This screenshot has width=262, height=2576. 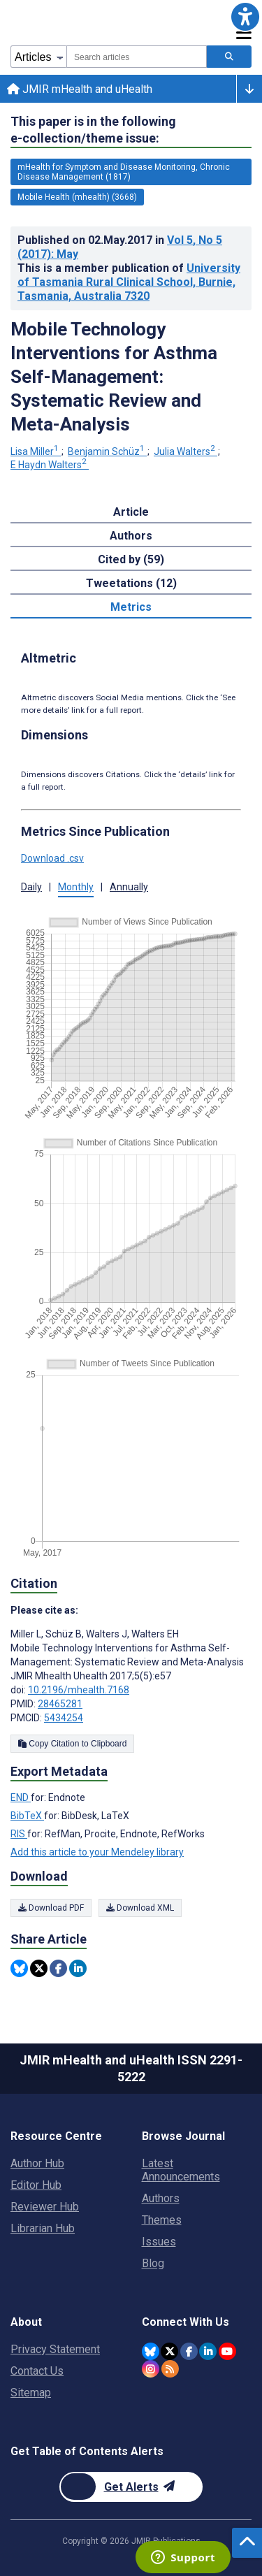 What do you see at coordinates (131, 607) in the screenshot?
I see `Metrics [tab]` at bounding box center [131, 607].